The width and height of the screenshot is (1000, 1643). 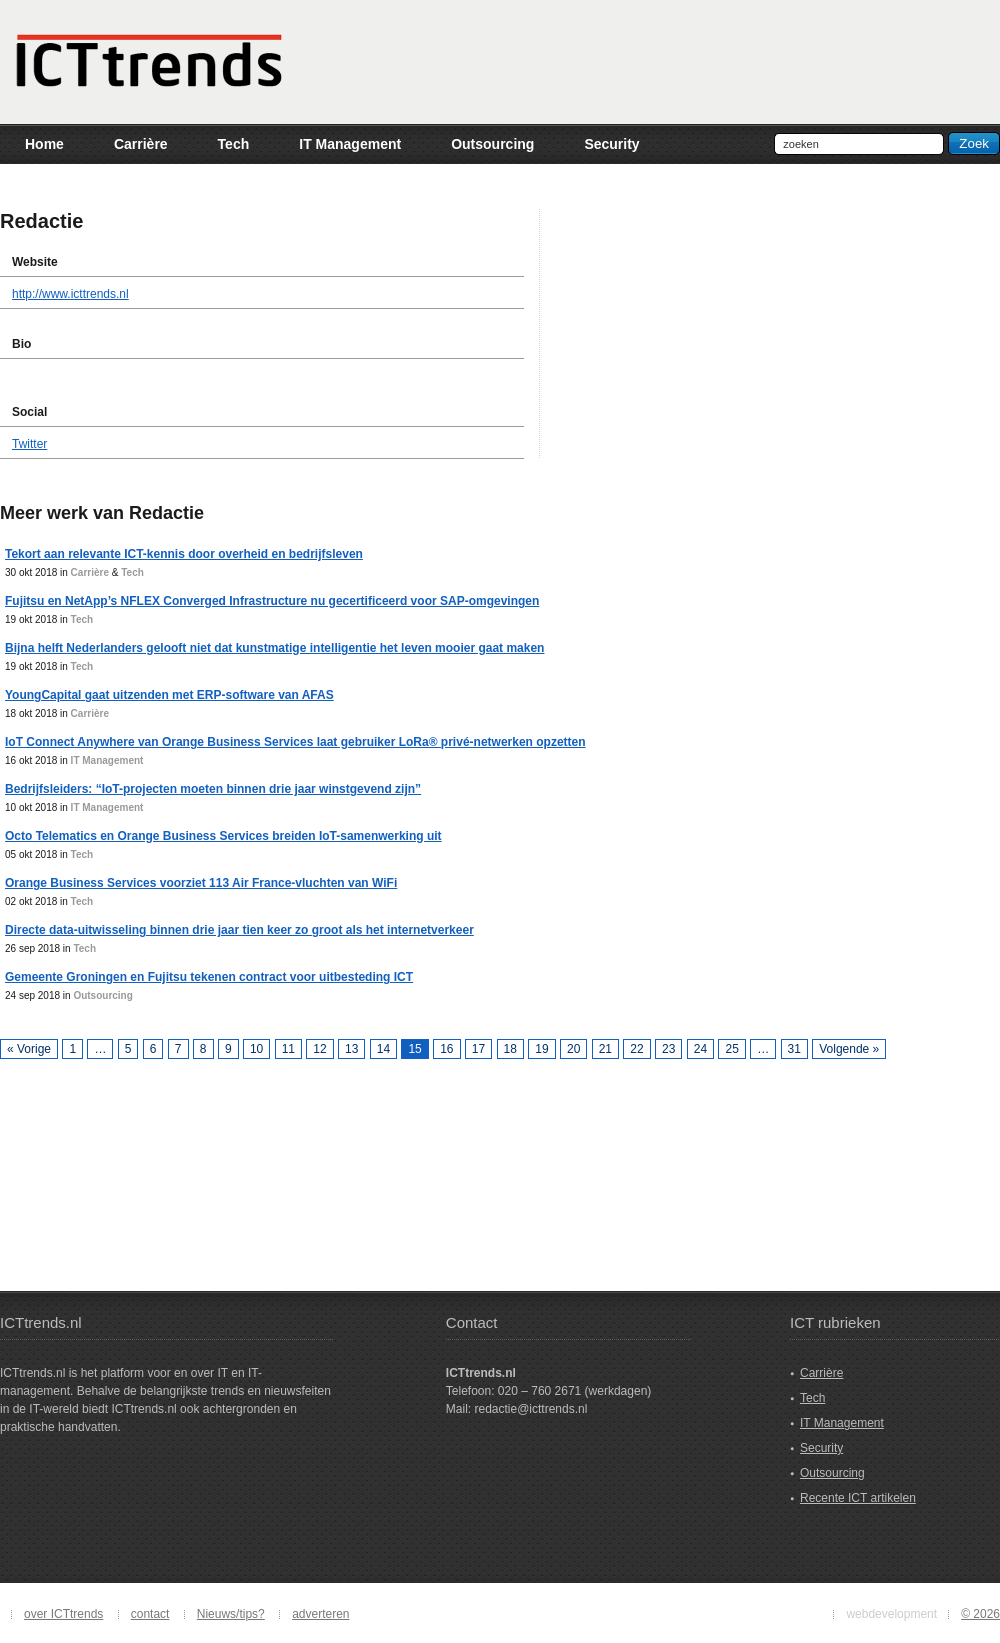 What do you see at coordinates (150, 1614) in the screenshot?
I see `contact` at bounding box center [150, 1614].